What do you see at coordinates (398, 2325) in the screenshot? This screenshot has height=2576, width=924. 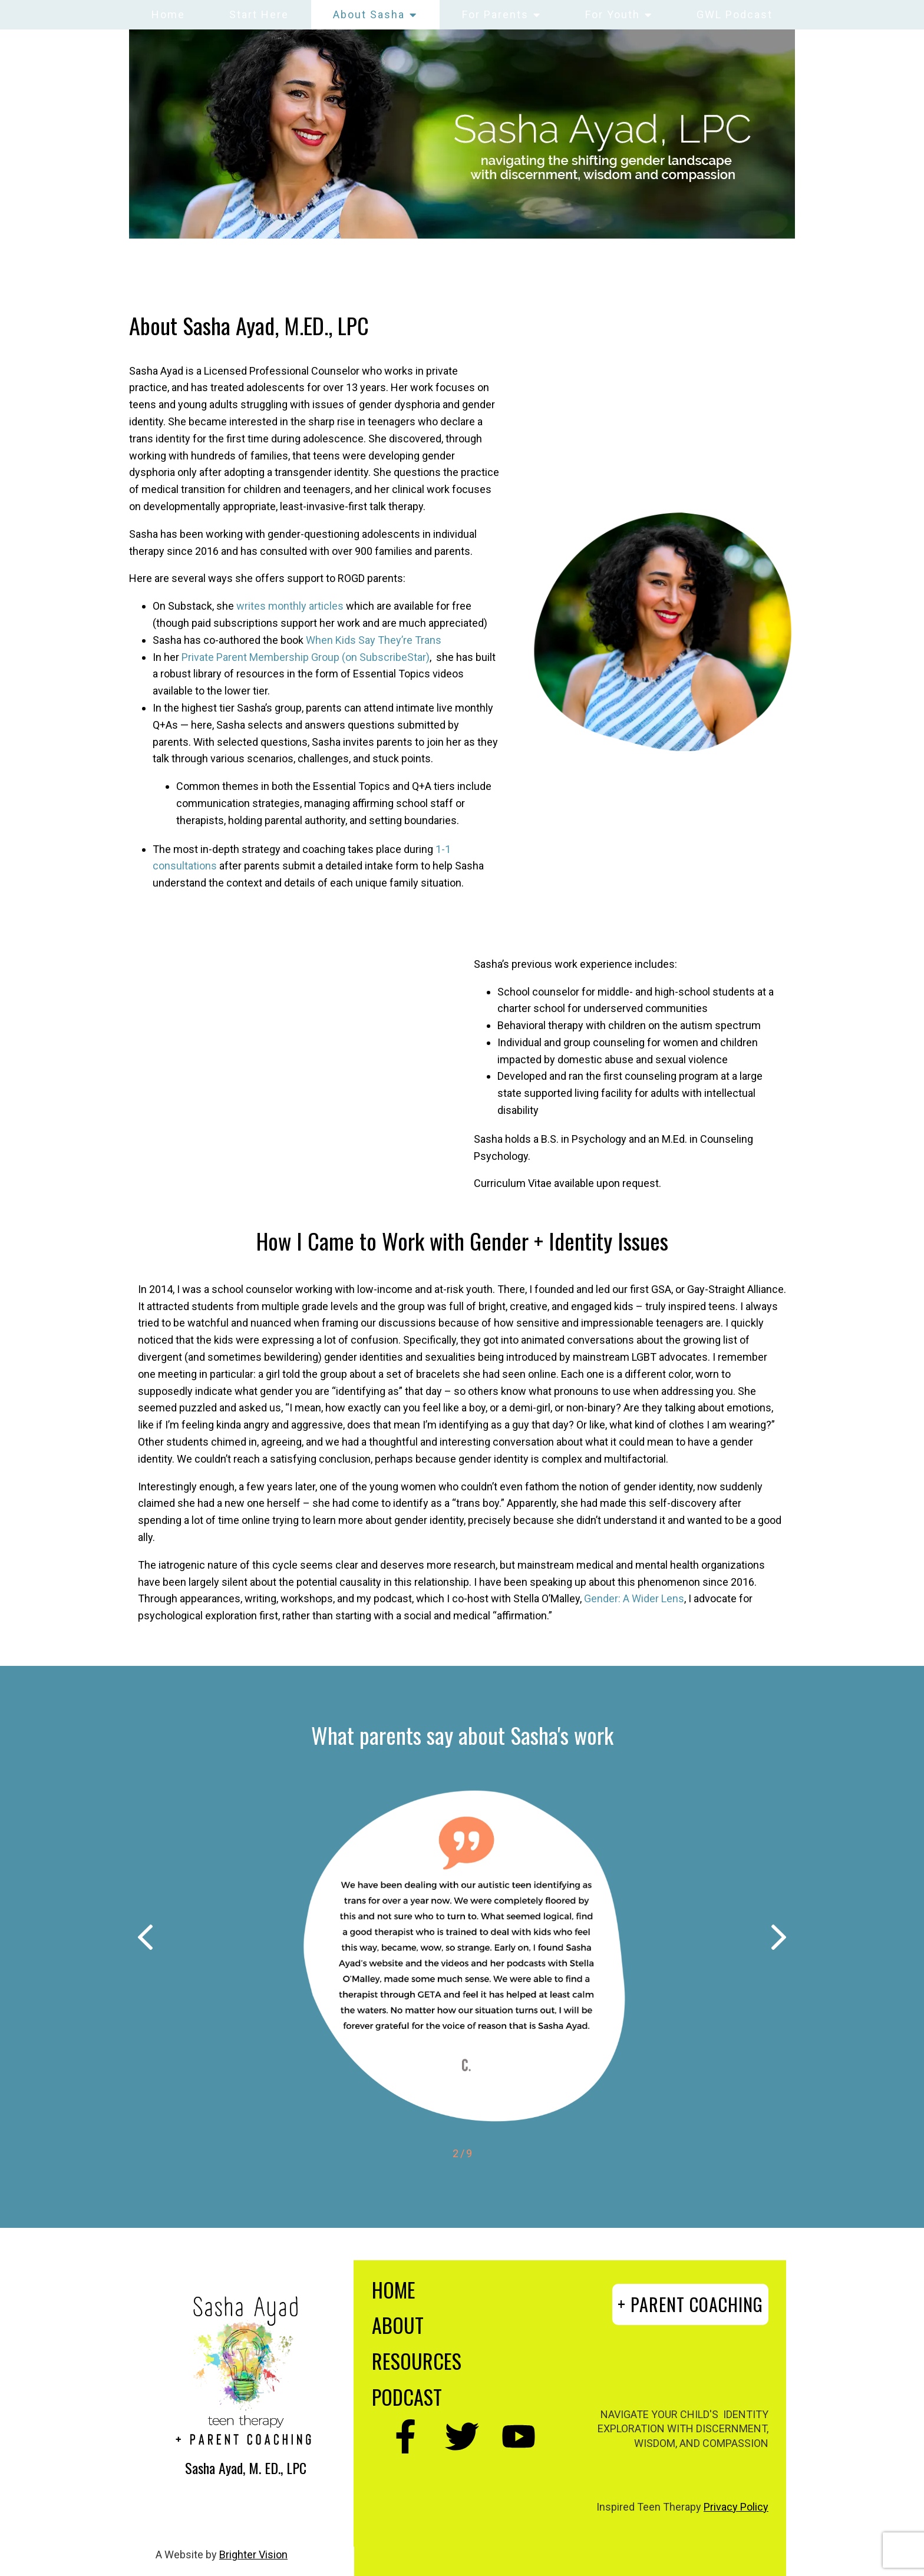 I see `ABOUT` at bounding box center [398, 2325].